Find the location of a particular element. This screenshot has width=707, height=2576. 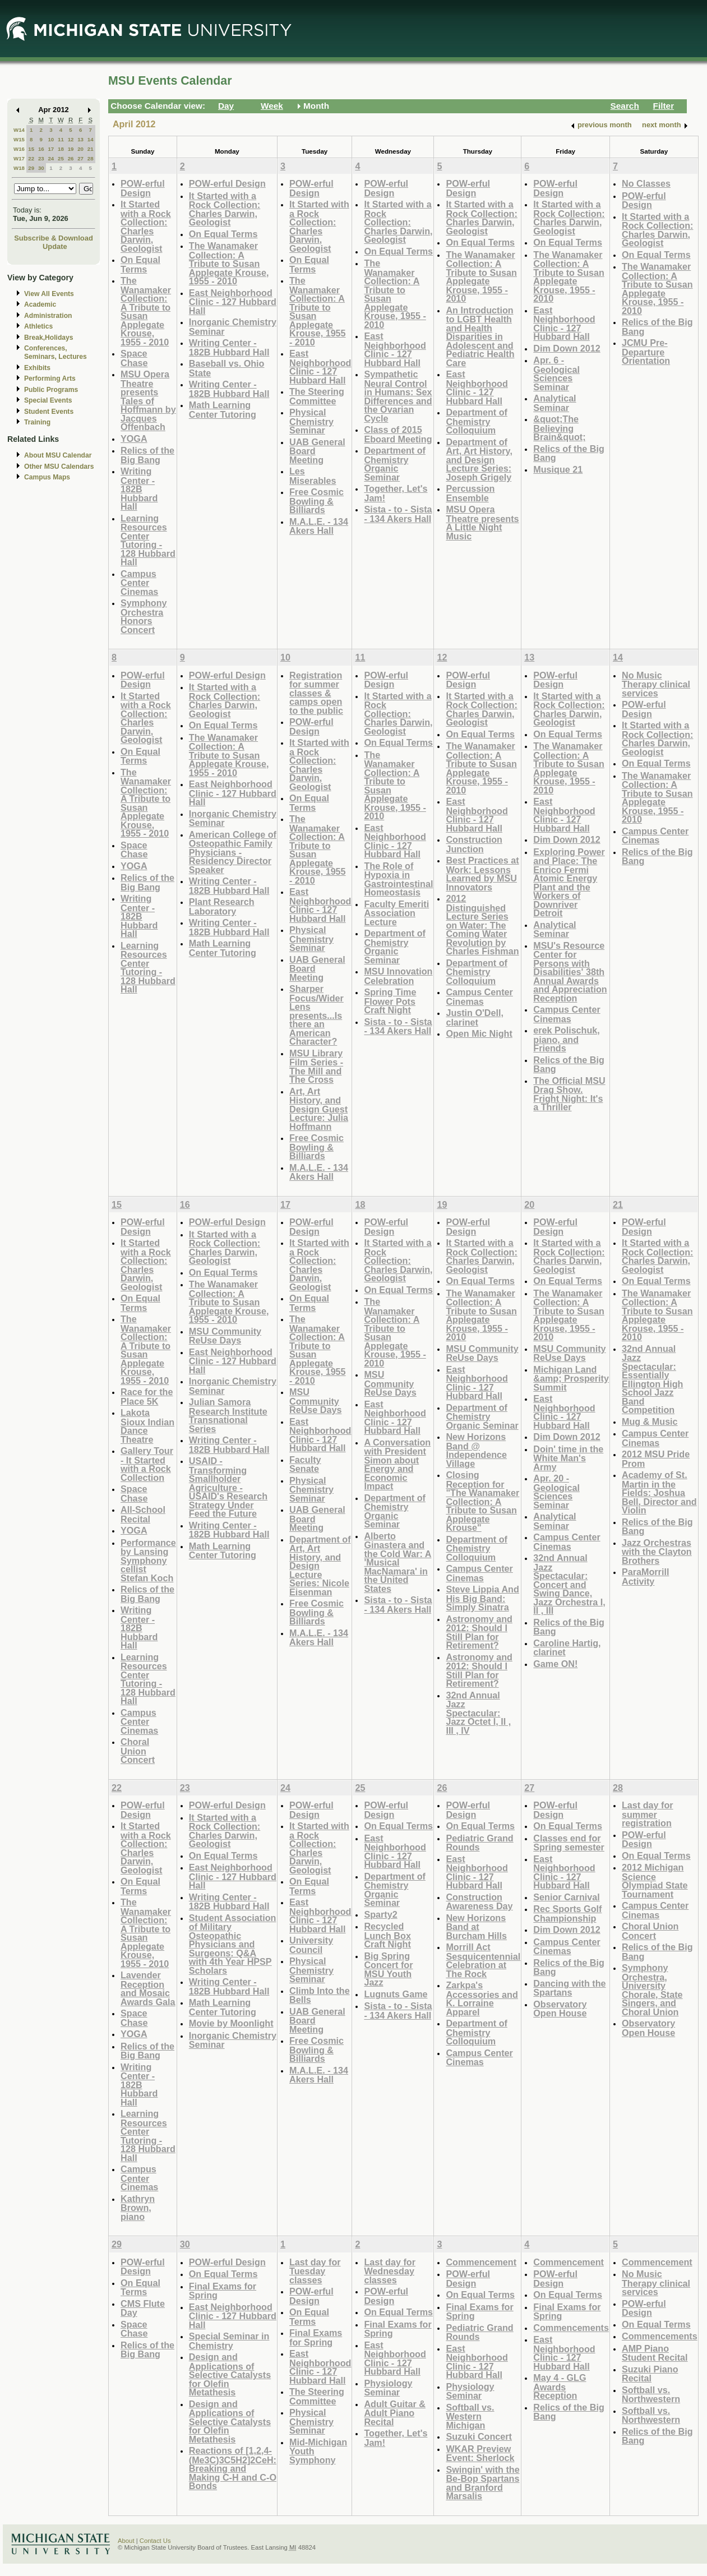

Subscribe & Download is located at coordinates (53, 238).